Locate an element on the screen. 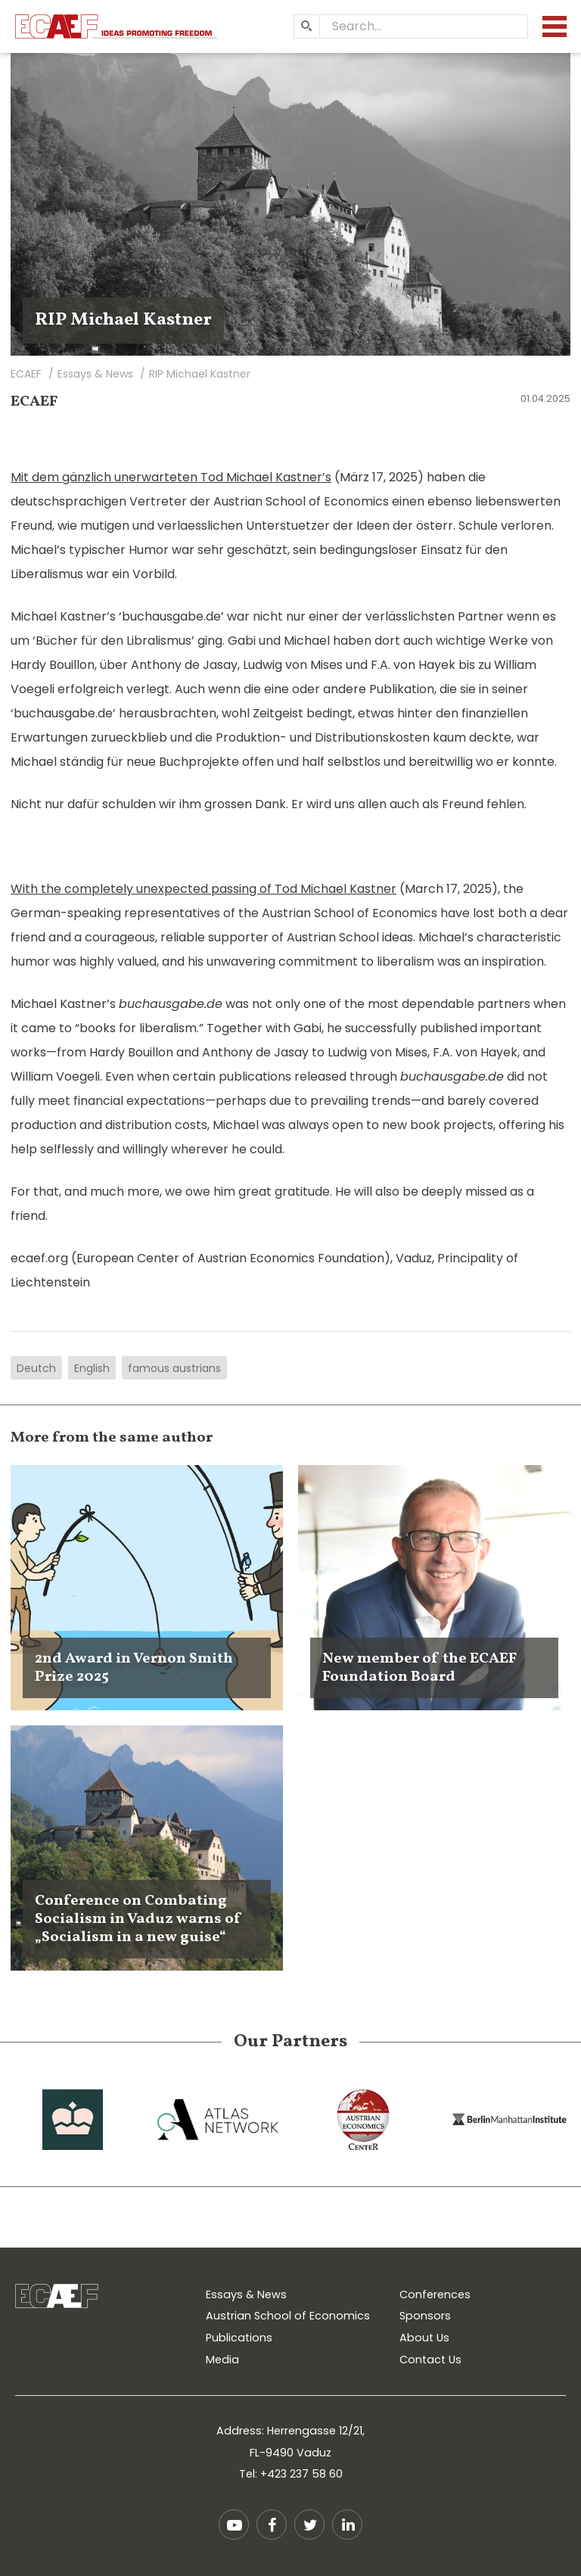 The image size is (581, 2576). Facebook is located at coordinates (271, 2524).